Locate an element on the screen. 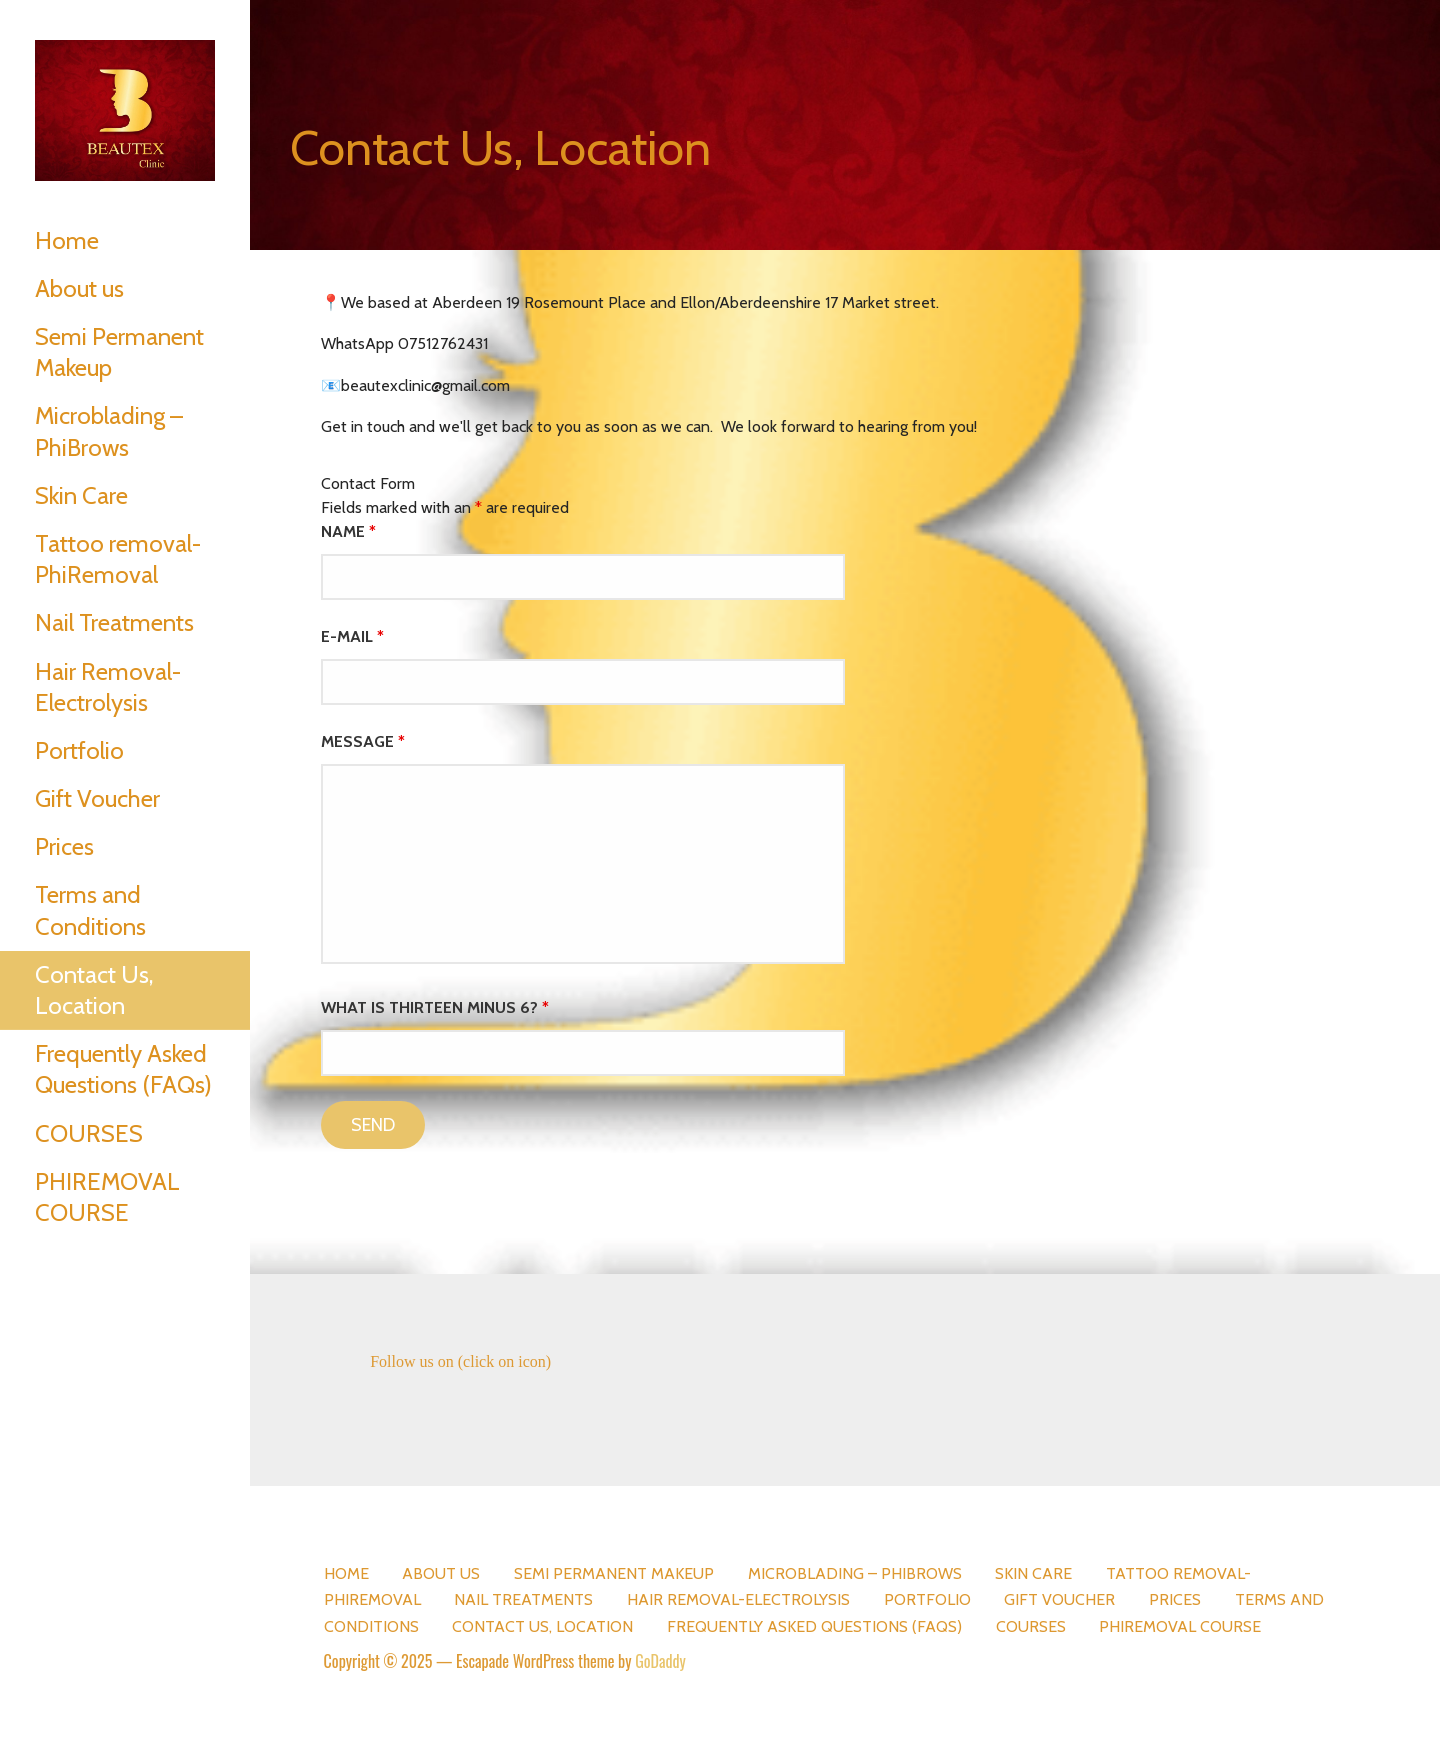 The image size is (1440, 1747). Hair Removal-Electrolysis is located at coordinates (108, 687).